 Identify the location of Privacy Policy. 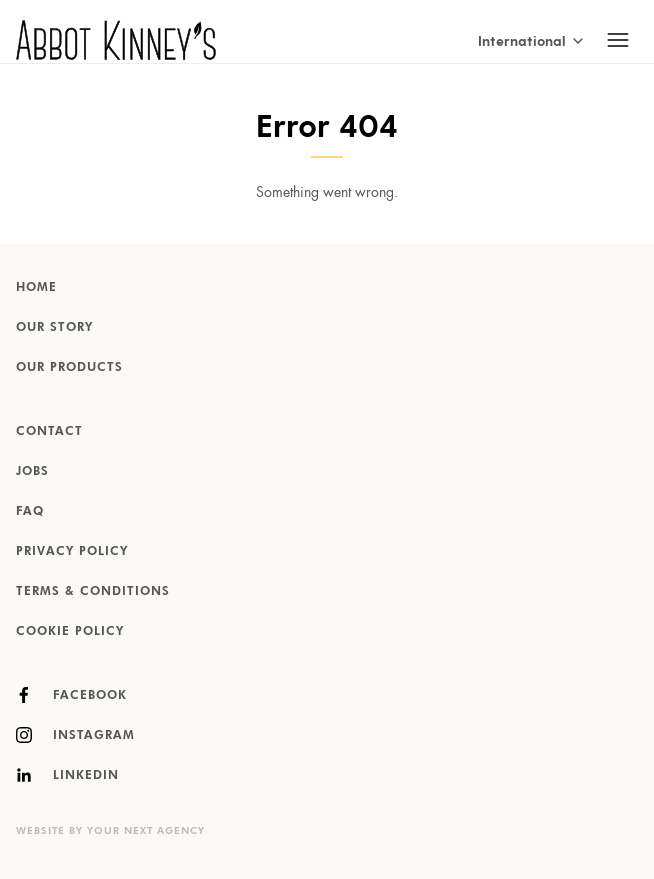
(72, 552).